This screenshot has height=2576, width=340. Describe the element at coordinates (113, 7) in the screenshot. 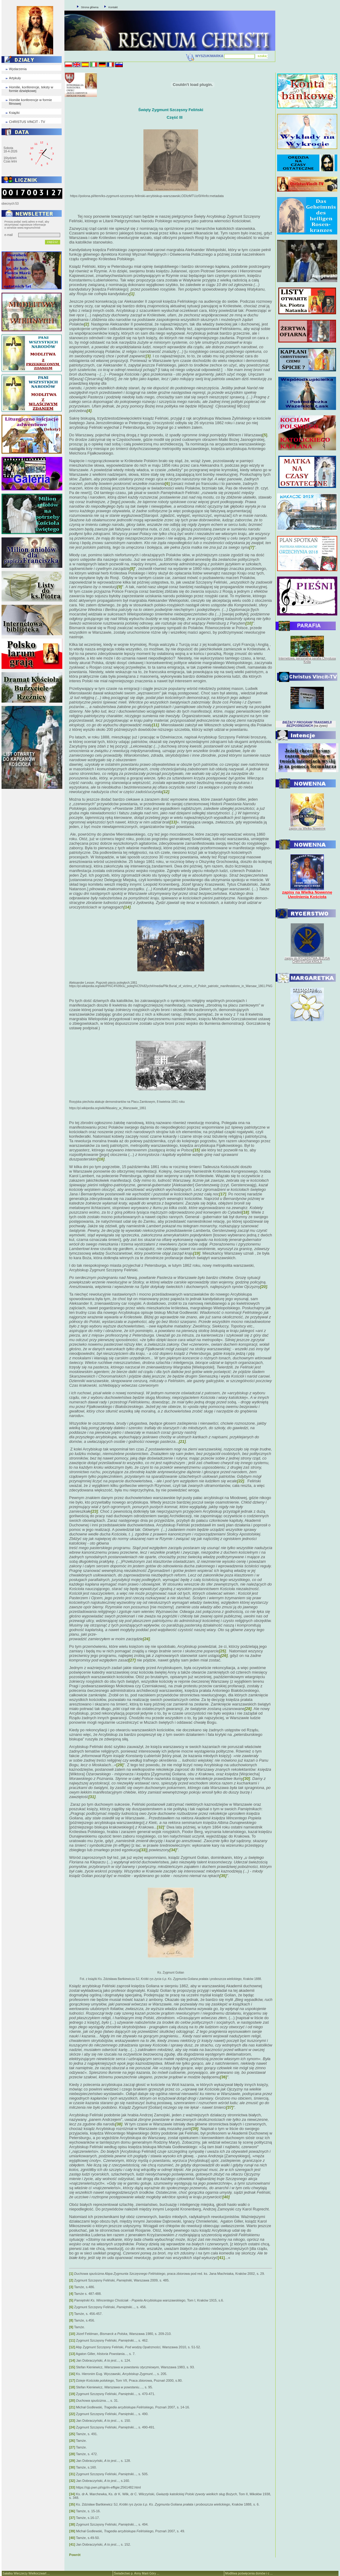

I see `Kontakt` at that location.